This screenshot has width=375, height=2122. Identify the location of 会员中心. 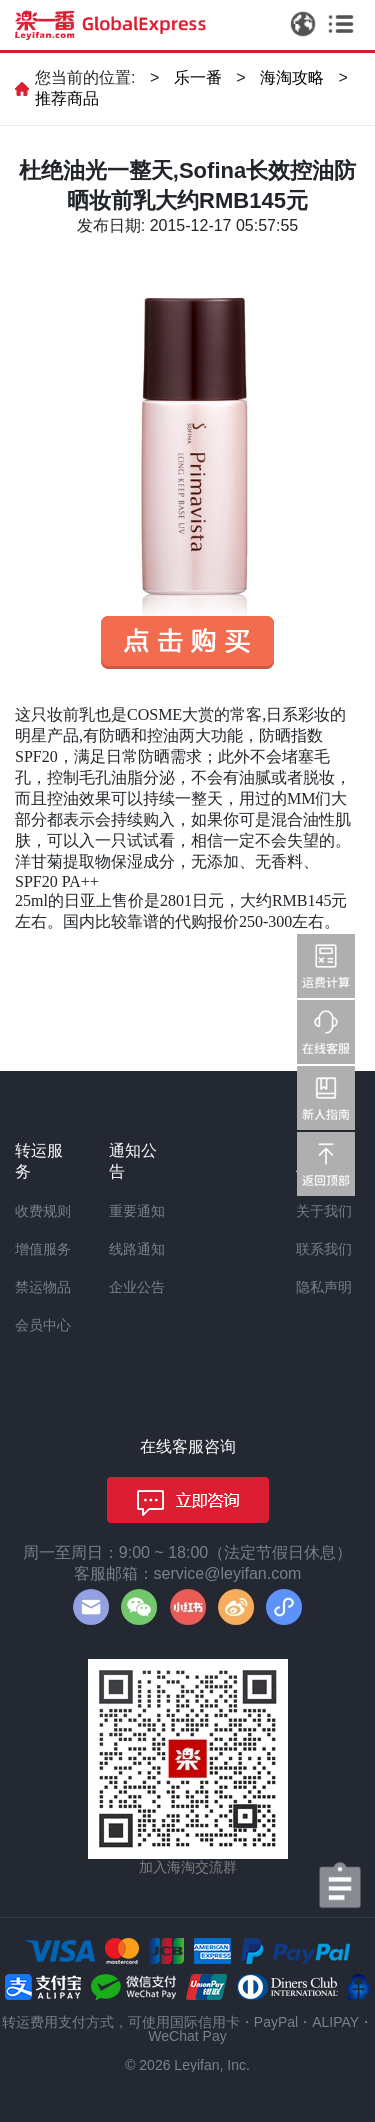
(43, 1325).